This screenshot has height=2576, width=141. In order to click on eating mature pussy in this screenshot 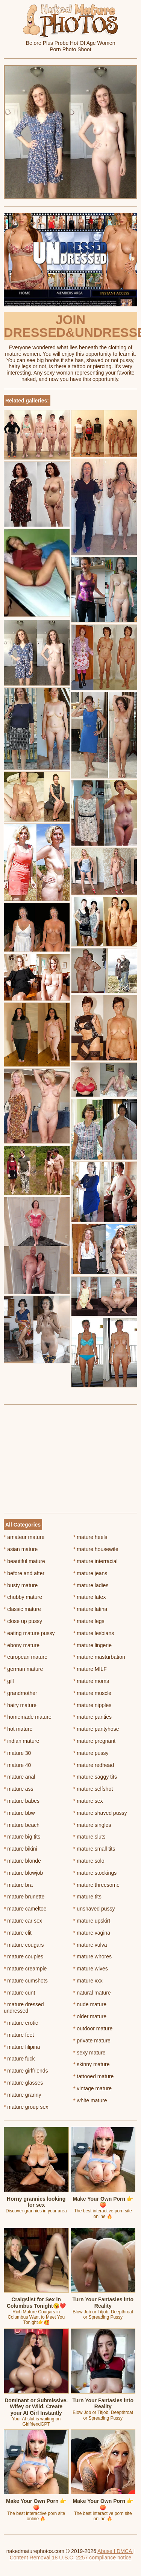, I will do `click(29, 1633)`.